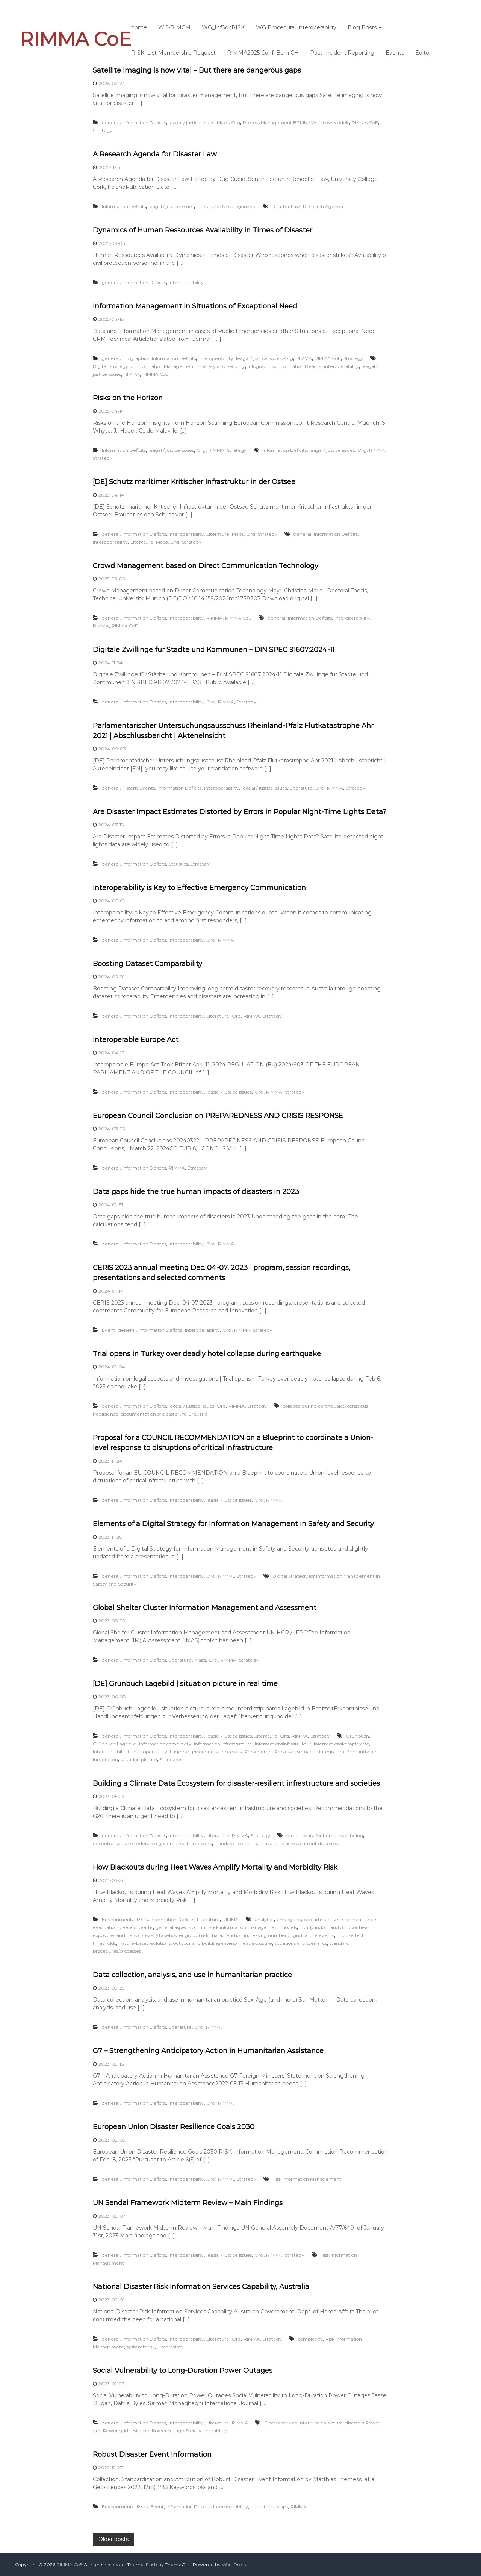 This screenshot has height=2576, width=481. Describe the element at coordinates (327, 1919) in the screenshot. I see `emergency department visits for heat illness` at that location.